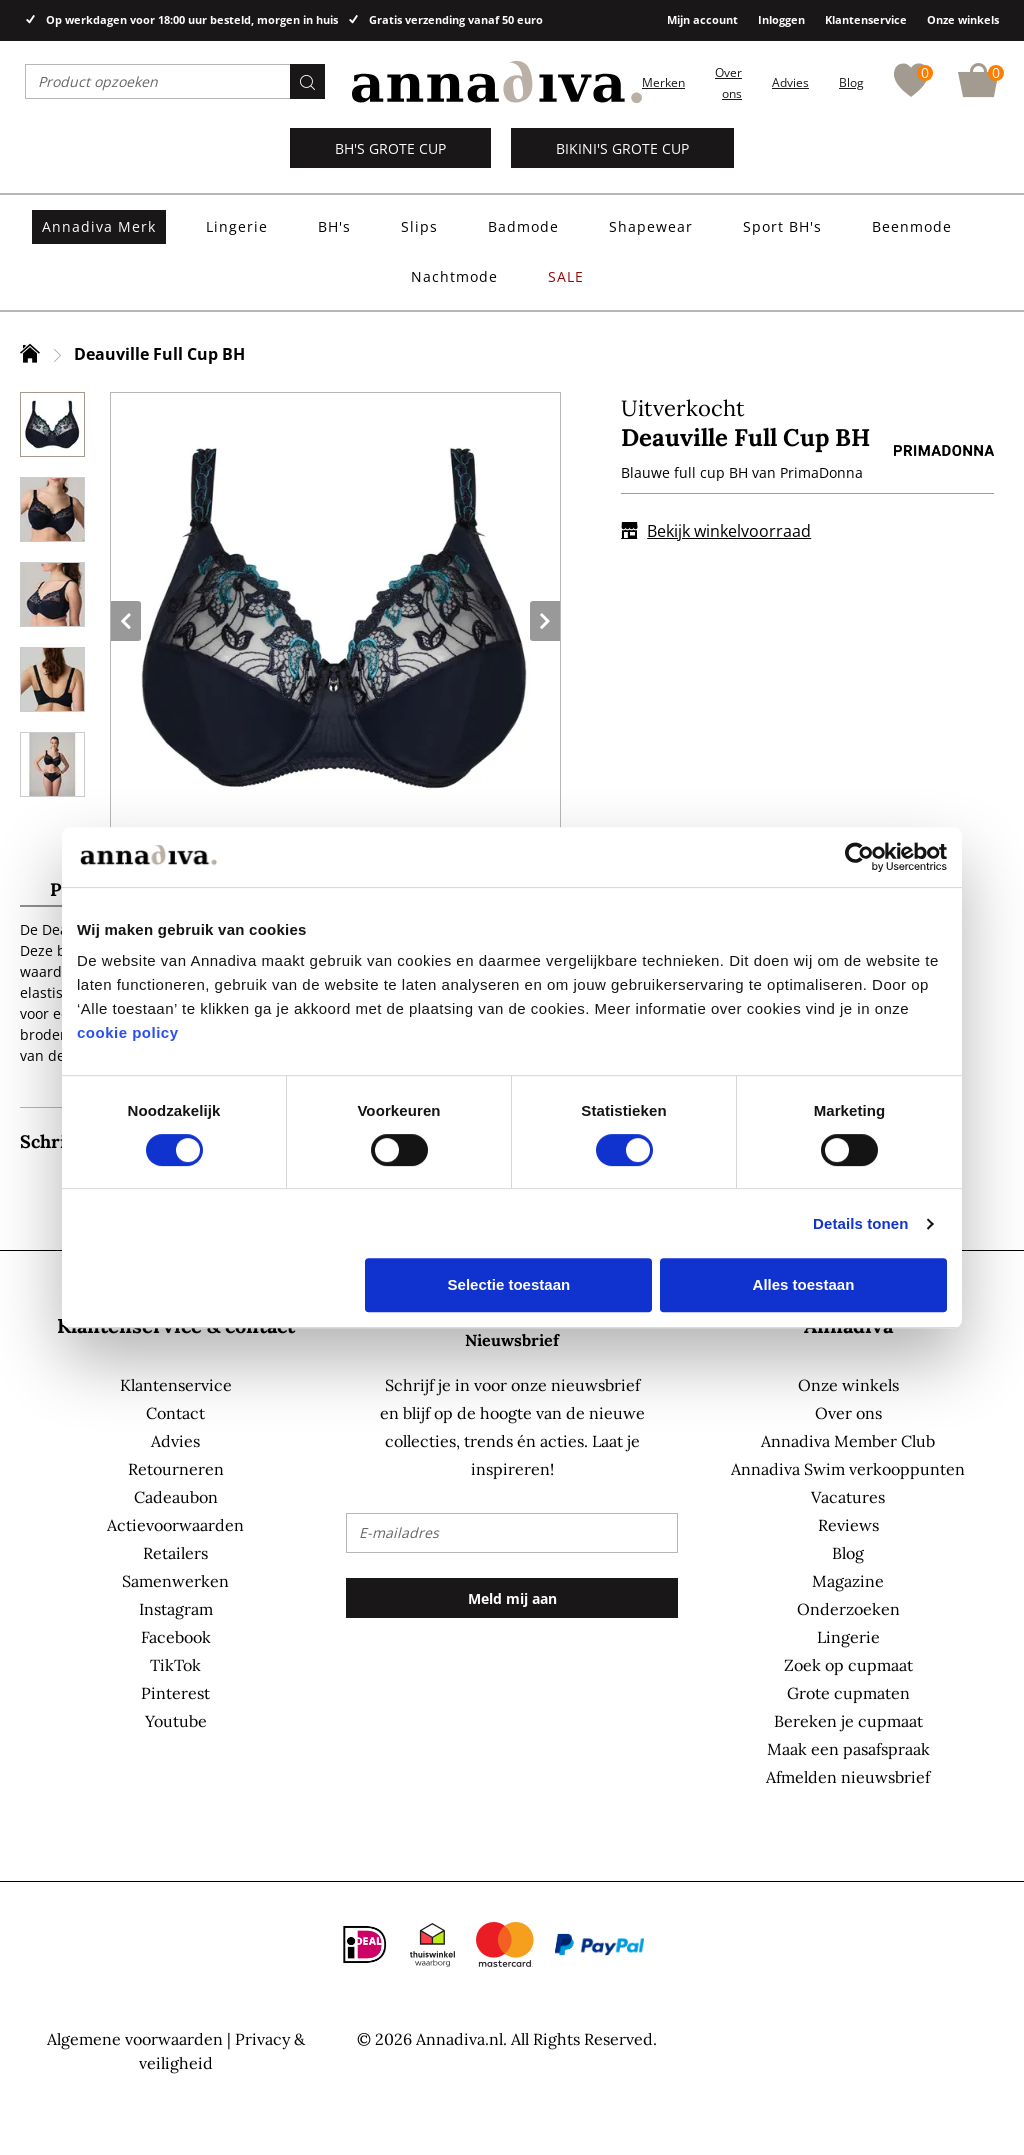 Image resolution: width=1024 pixels, height=2155 pixels. What do you see at coordinates (128, 1032) in the screenshot?
I see `cookie policy` at bounding box center [128, 1032].